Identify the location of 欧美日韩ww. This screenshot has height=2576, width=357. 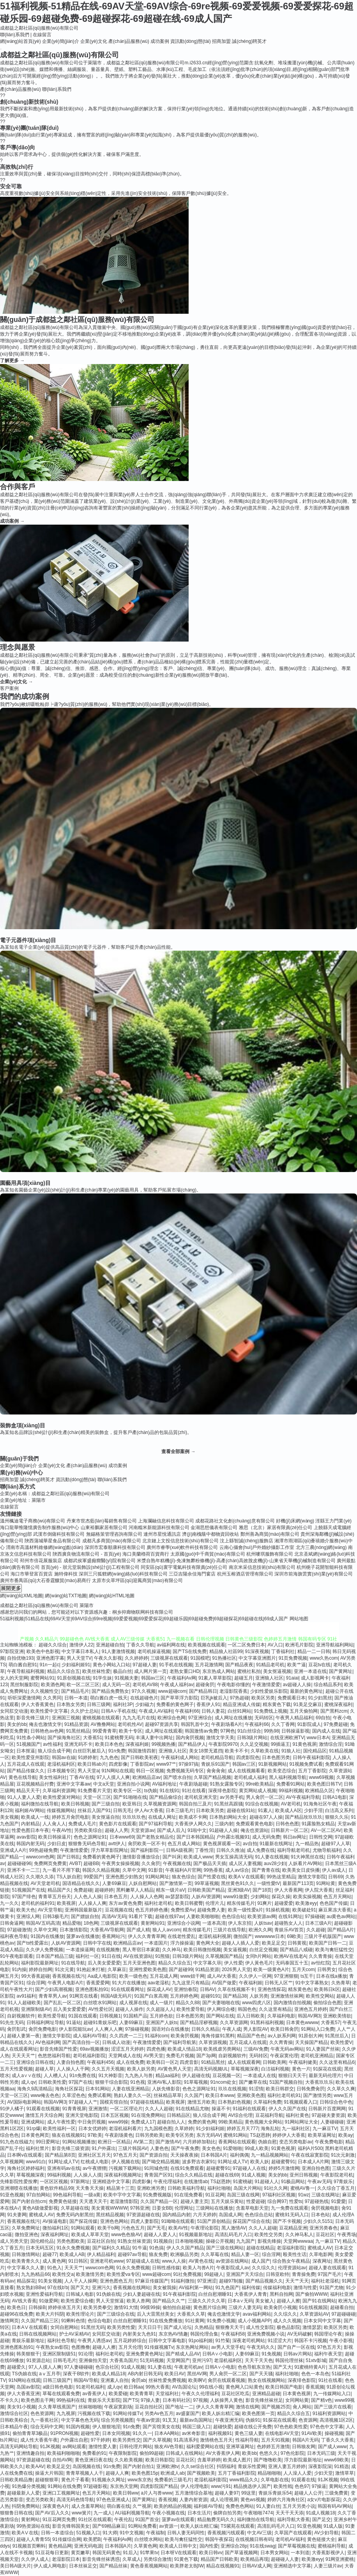
(125, 2493).